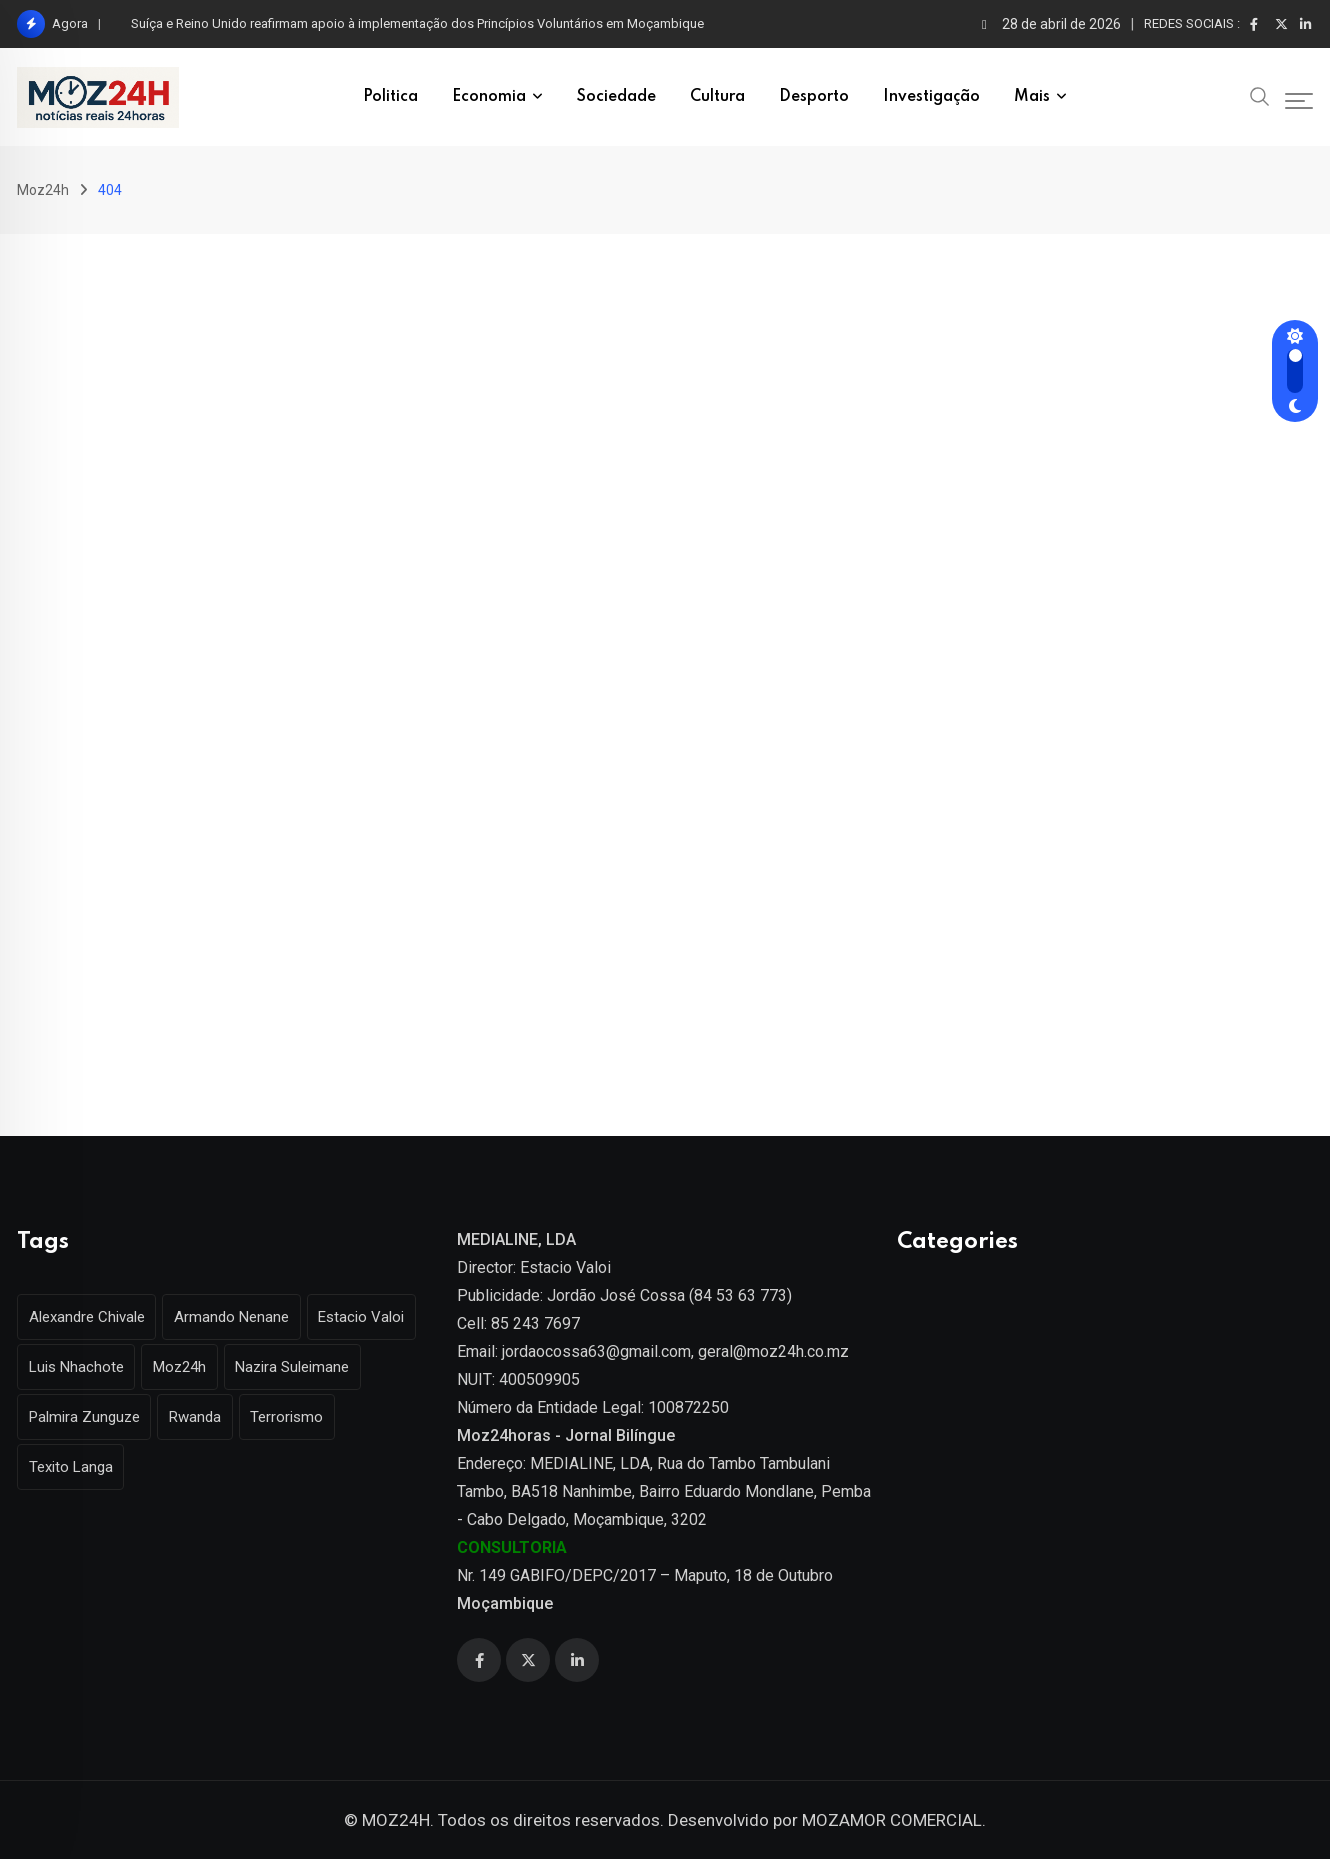 This screenshot has height=1859, width=1330. Describe the element at coordinates (489, 97) in the screenshot. I see `Economia` at that location.